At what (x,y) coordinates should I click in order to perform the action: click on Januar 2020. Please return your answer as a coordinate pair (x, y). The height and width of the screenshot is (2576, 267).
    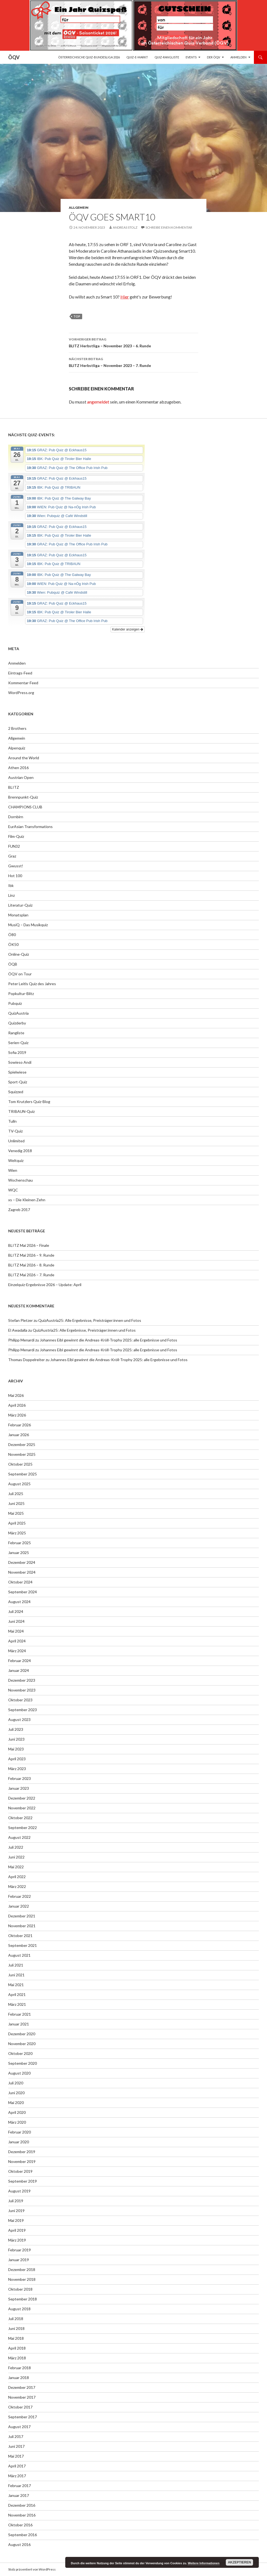
    Looking at the image, I should click on (18, 2141).